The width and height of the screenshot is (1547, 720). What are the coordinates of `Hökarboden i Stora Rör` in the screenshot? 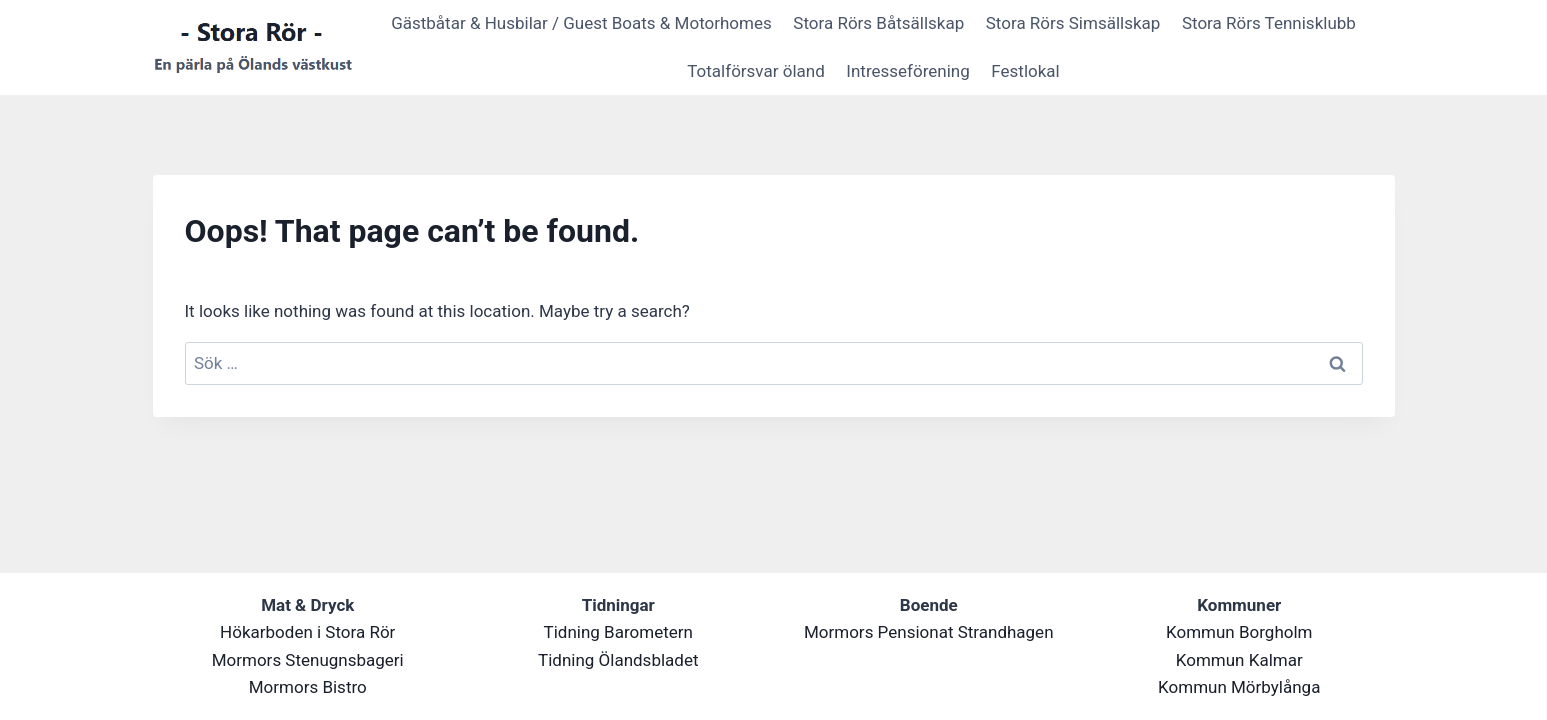 It's located at (307, 632).